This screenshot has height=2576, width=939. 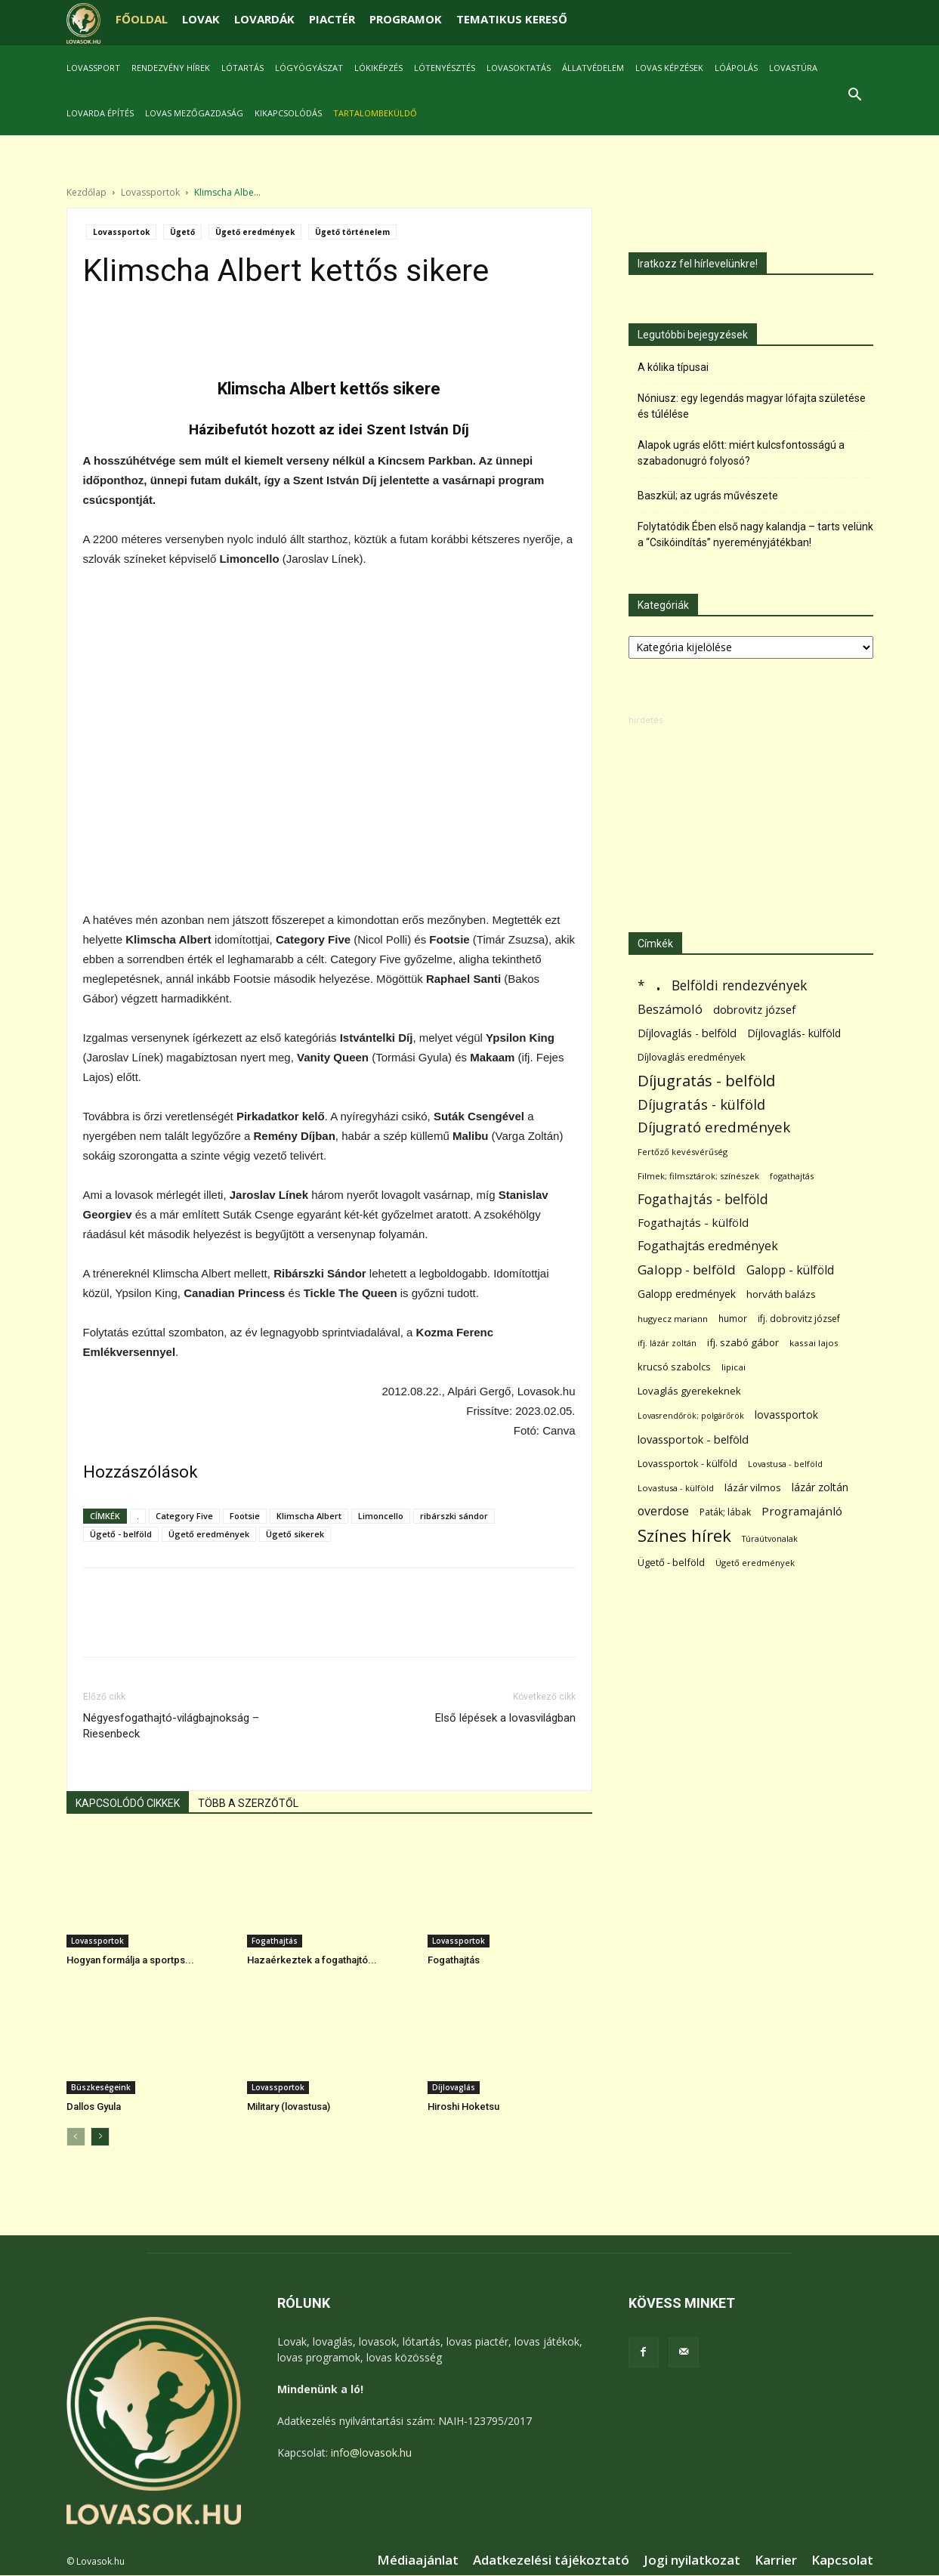 What do you see at coordinates (288, 113) in the screenshot?
I see `Kikapcsolódás` at bounding box center [288, 113].